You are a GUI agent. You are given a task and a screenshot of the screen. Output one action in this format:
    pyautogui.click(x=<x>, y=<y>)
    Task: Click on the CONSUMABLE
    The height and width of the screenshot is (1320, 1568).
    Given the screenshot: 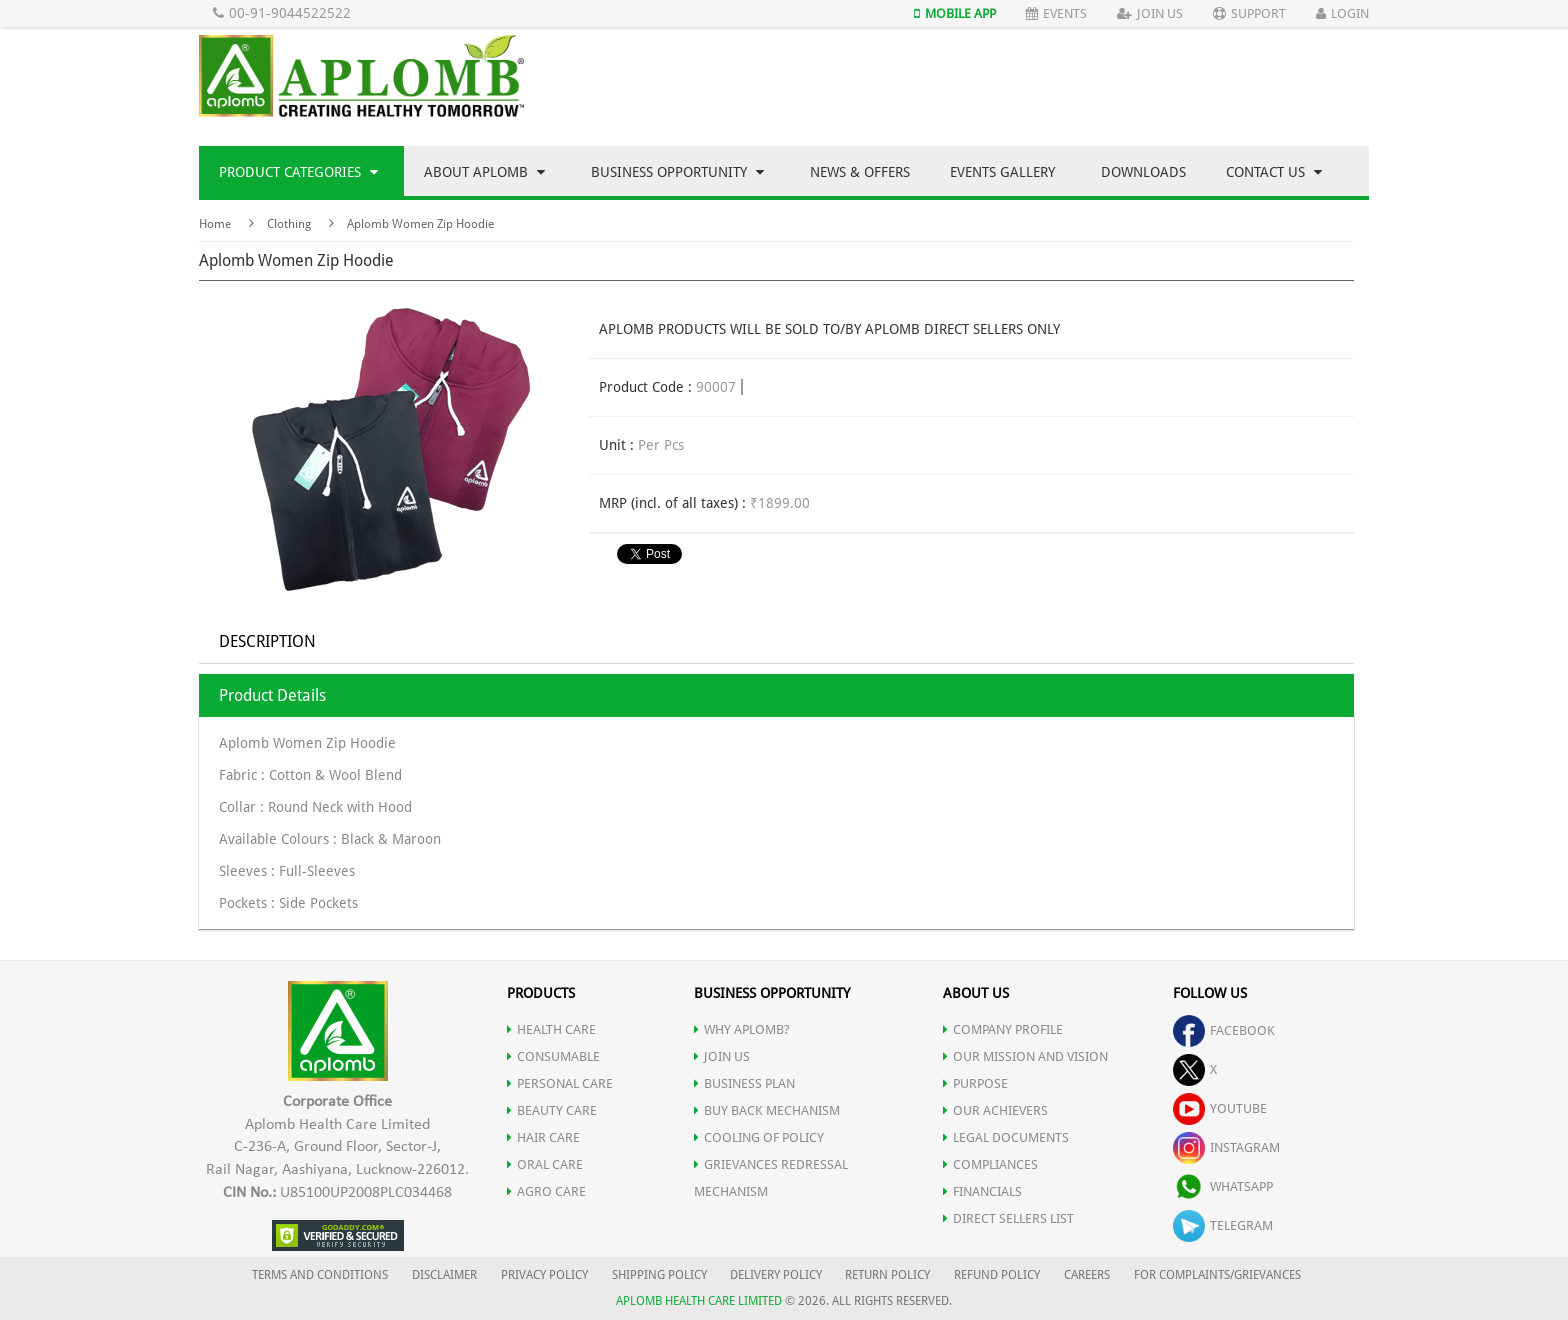 What is the action you would take?
    pyautogui.click(x=553, y=1056)
    